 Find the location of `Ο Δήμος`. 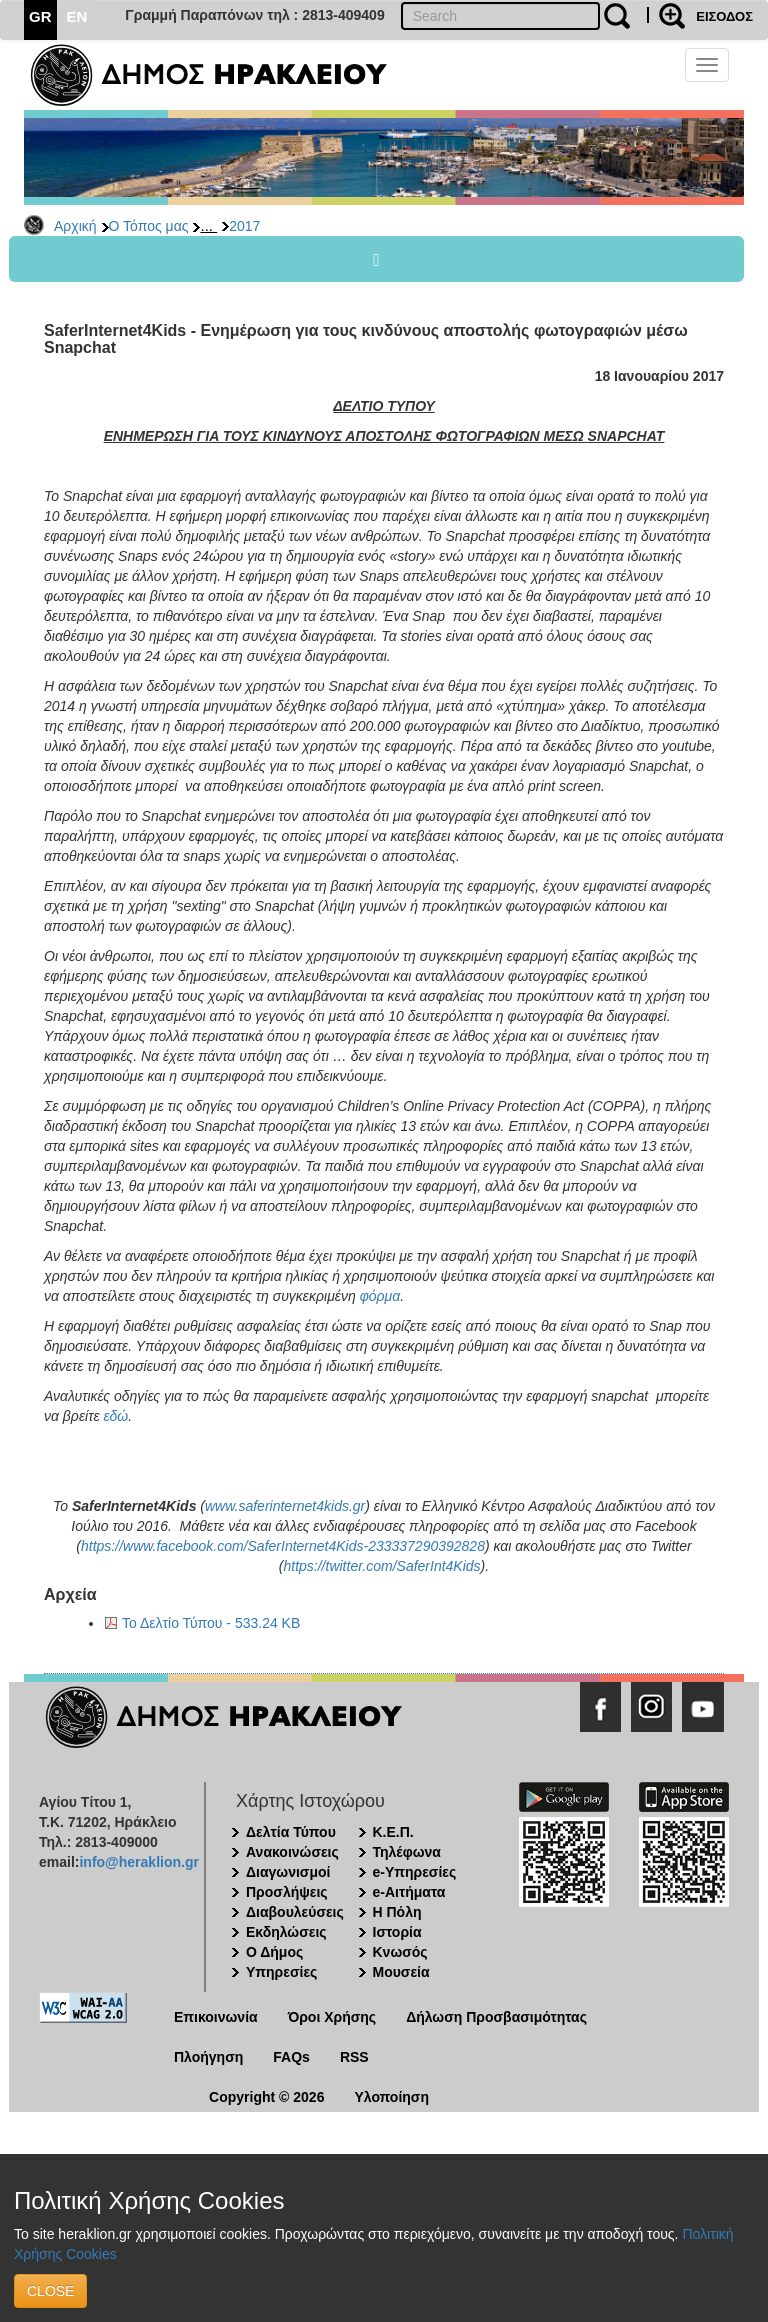

Ο Δήμος is located at coordinates (274, 1952).